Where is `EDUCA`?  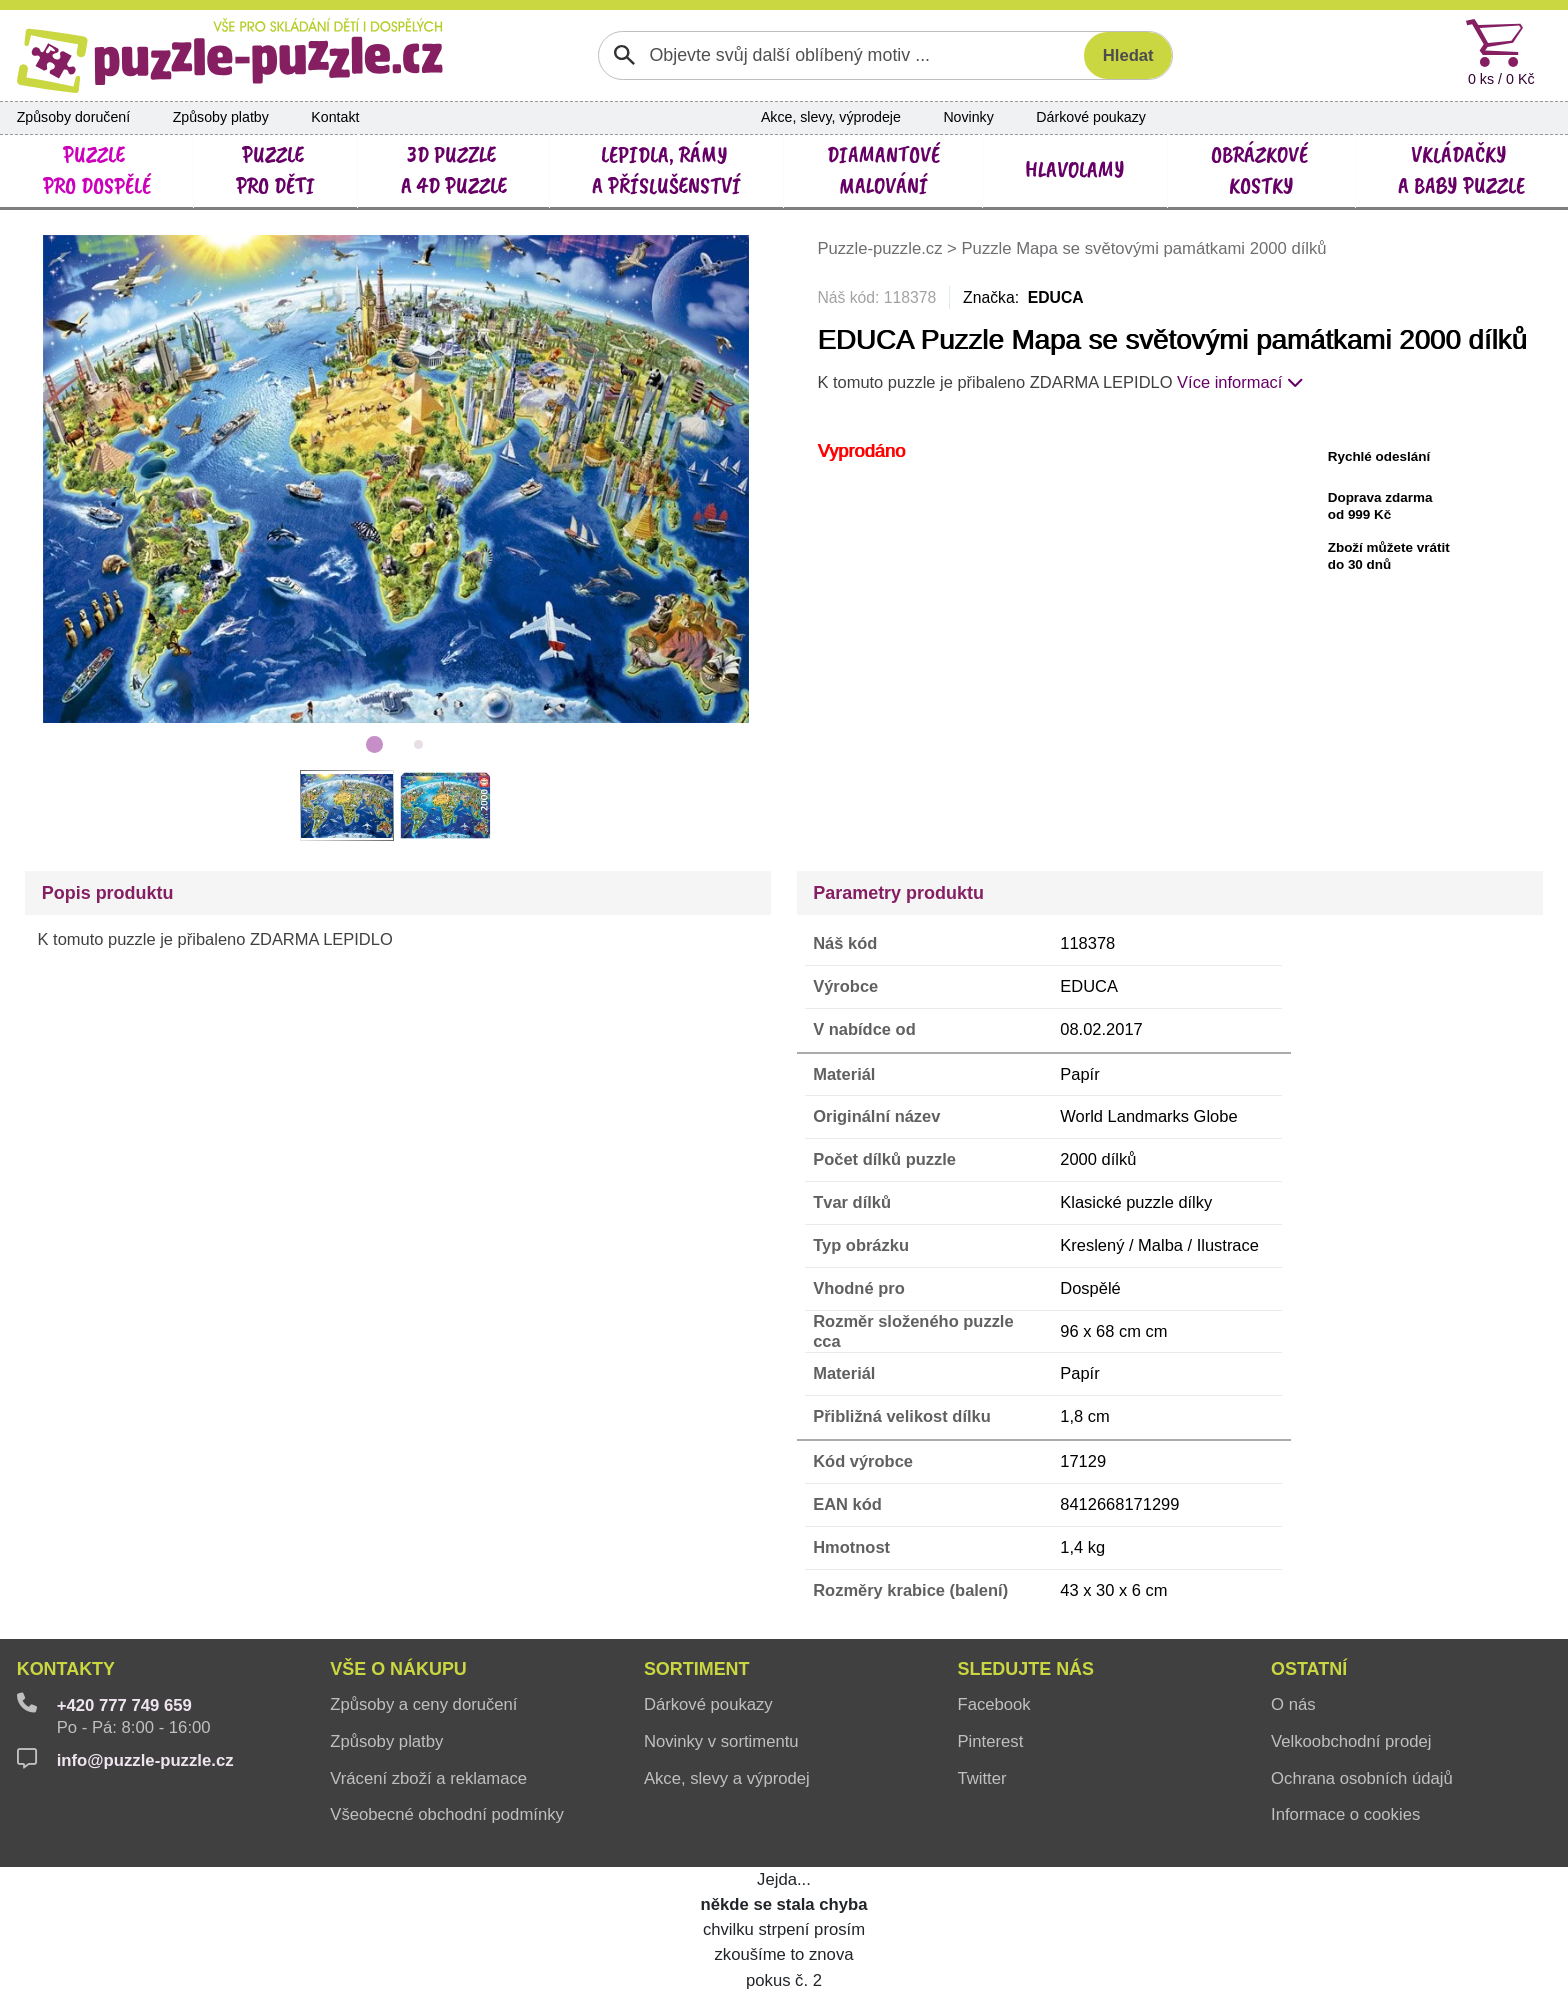
EDUCA is located at coordinates (1056, 297).